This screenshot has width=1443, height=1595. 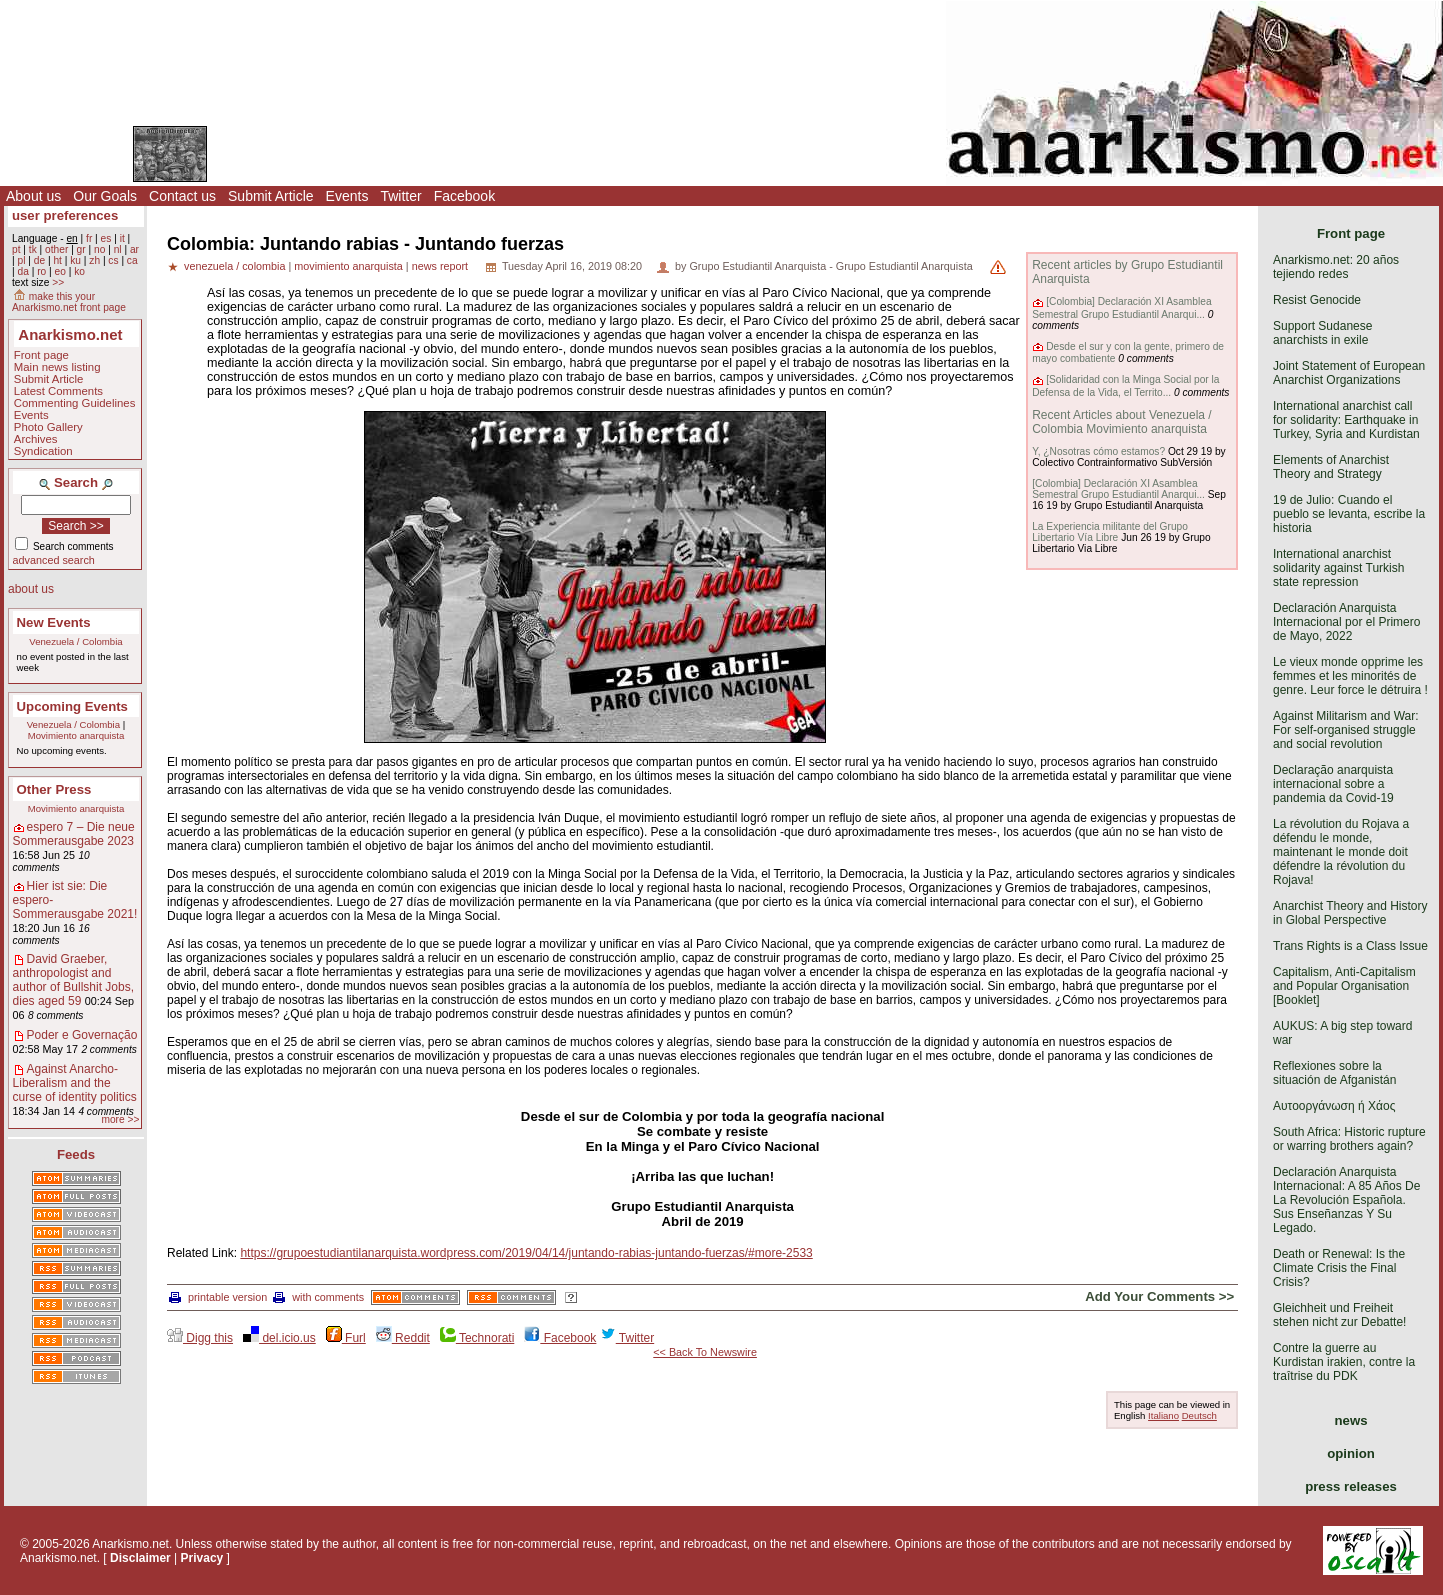 I want to click on Twitter, so click(x=400, y=196).